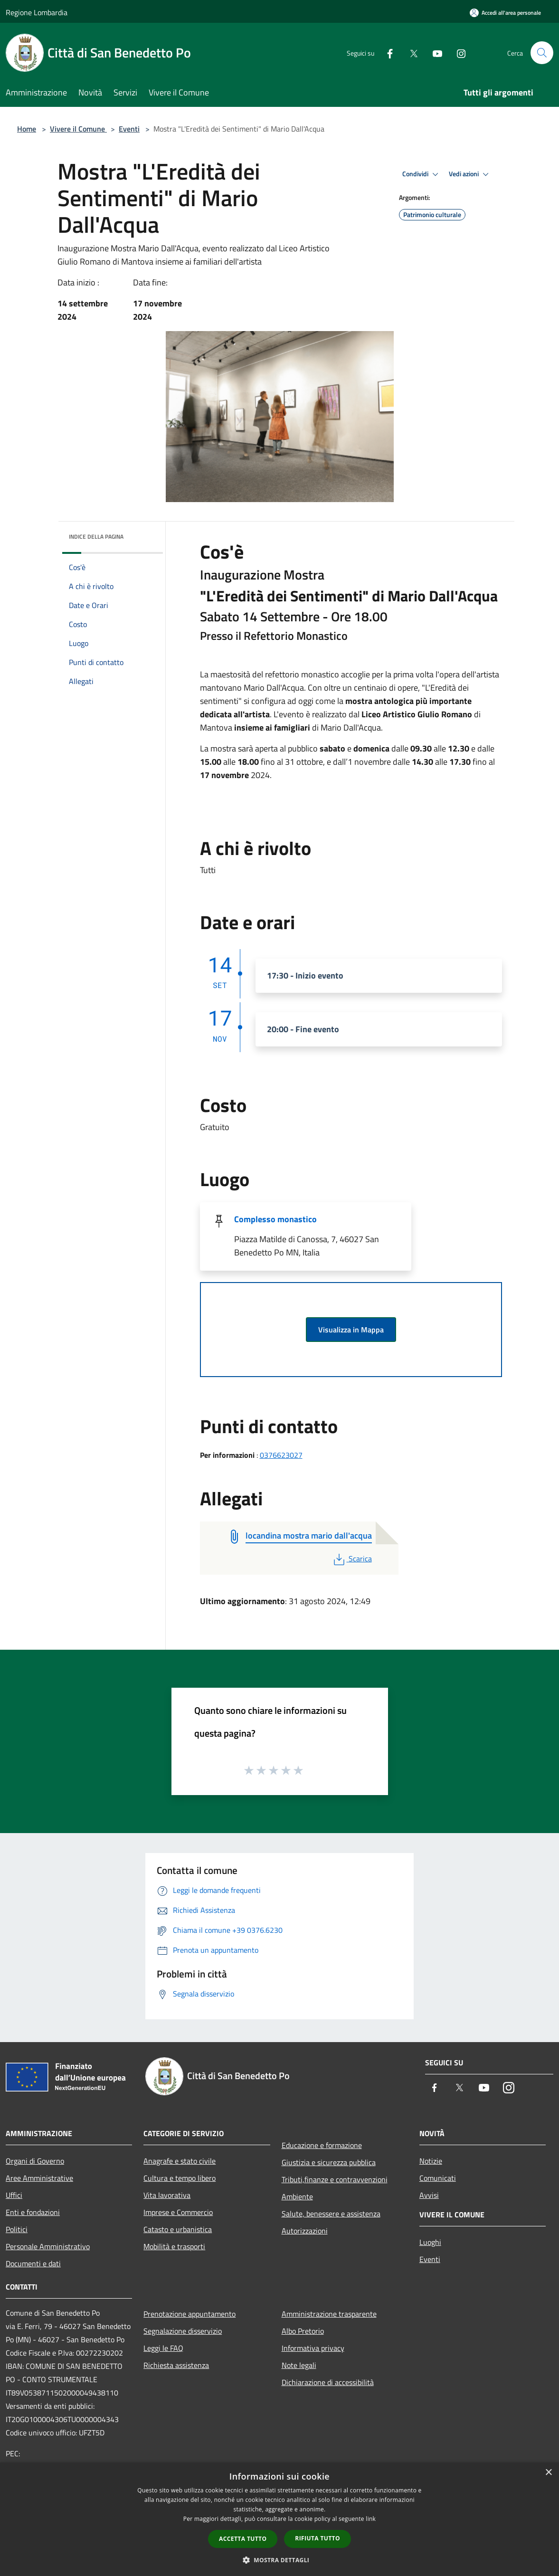  What do you see at coordinates (163, 2348) in the screenshot?
I see `Leggi le FAQ` at bounding box center [163, 2348].